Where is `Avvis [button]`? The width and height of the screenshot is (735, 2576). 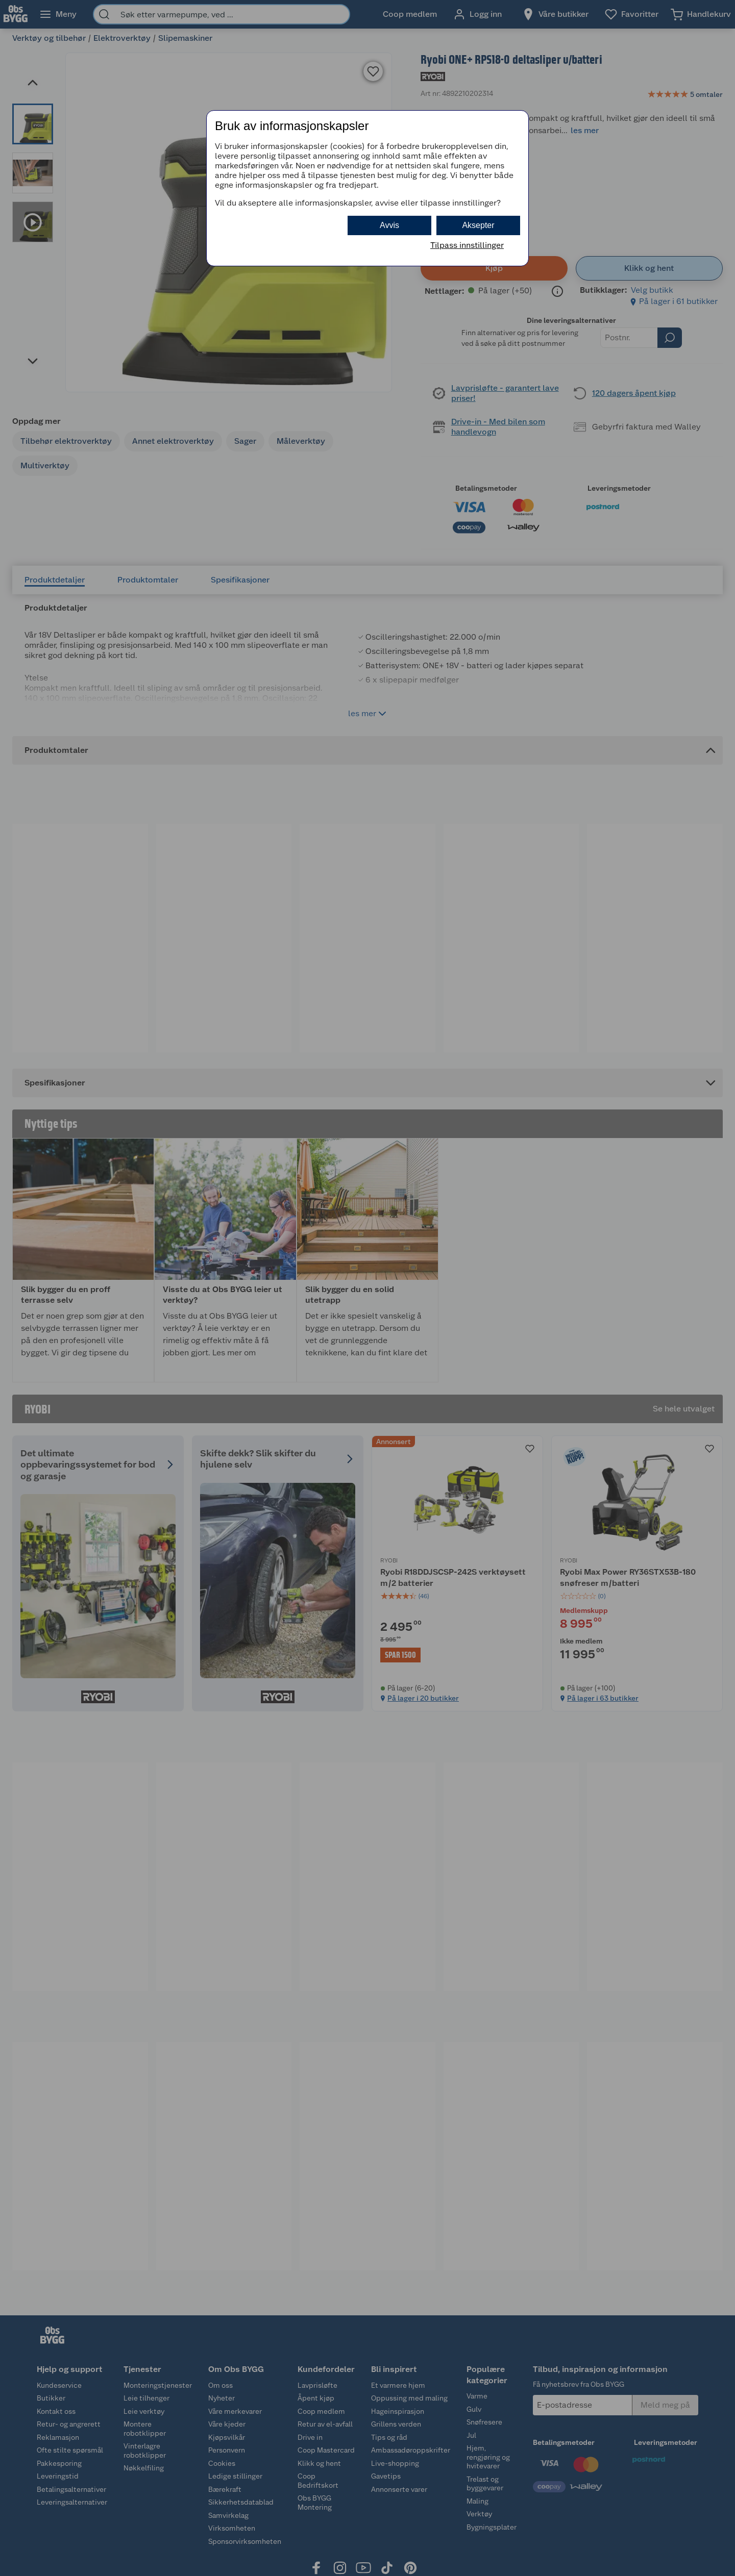 Avvis [button] is located at coordinates (389, 225).